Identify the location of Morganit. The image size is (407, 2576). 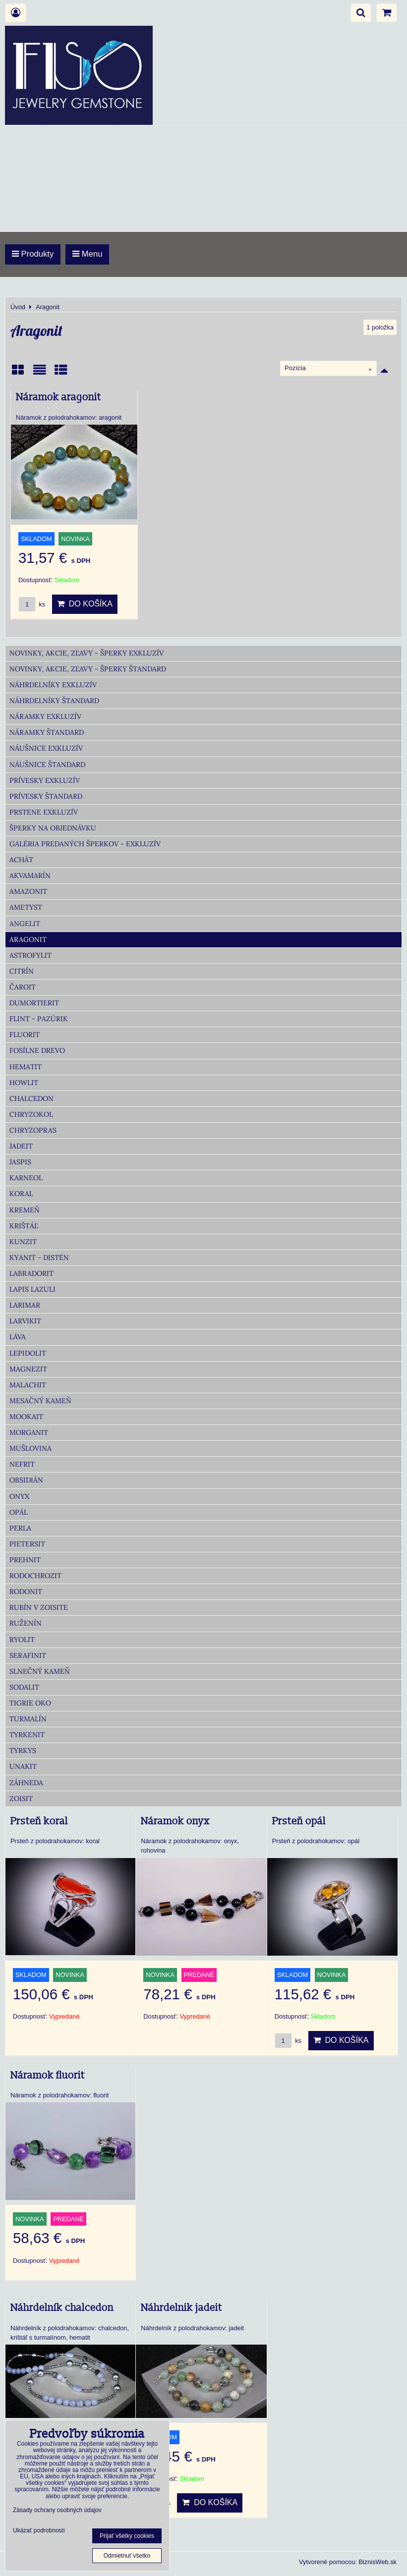
(28, 1432).